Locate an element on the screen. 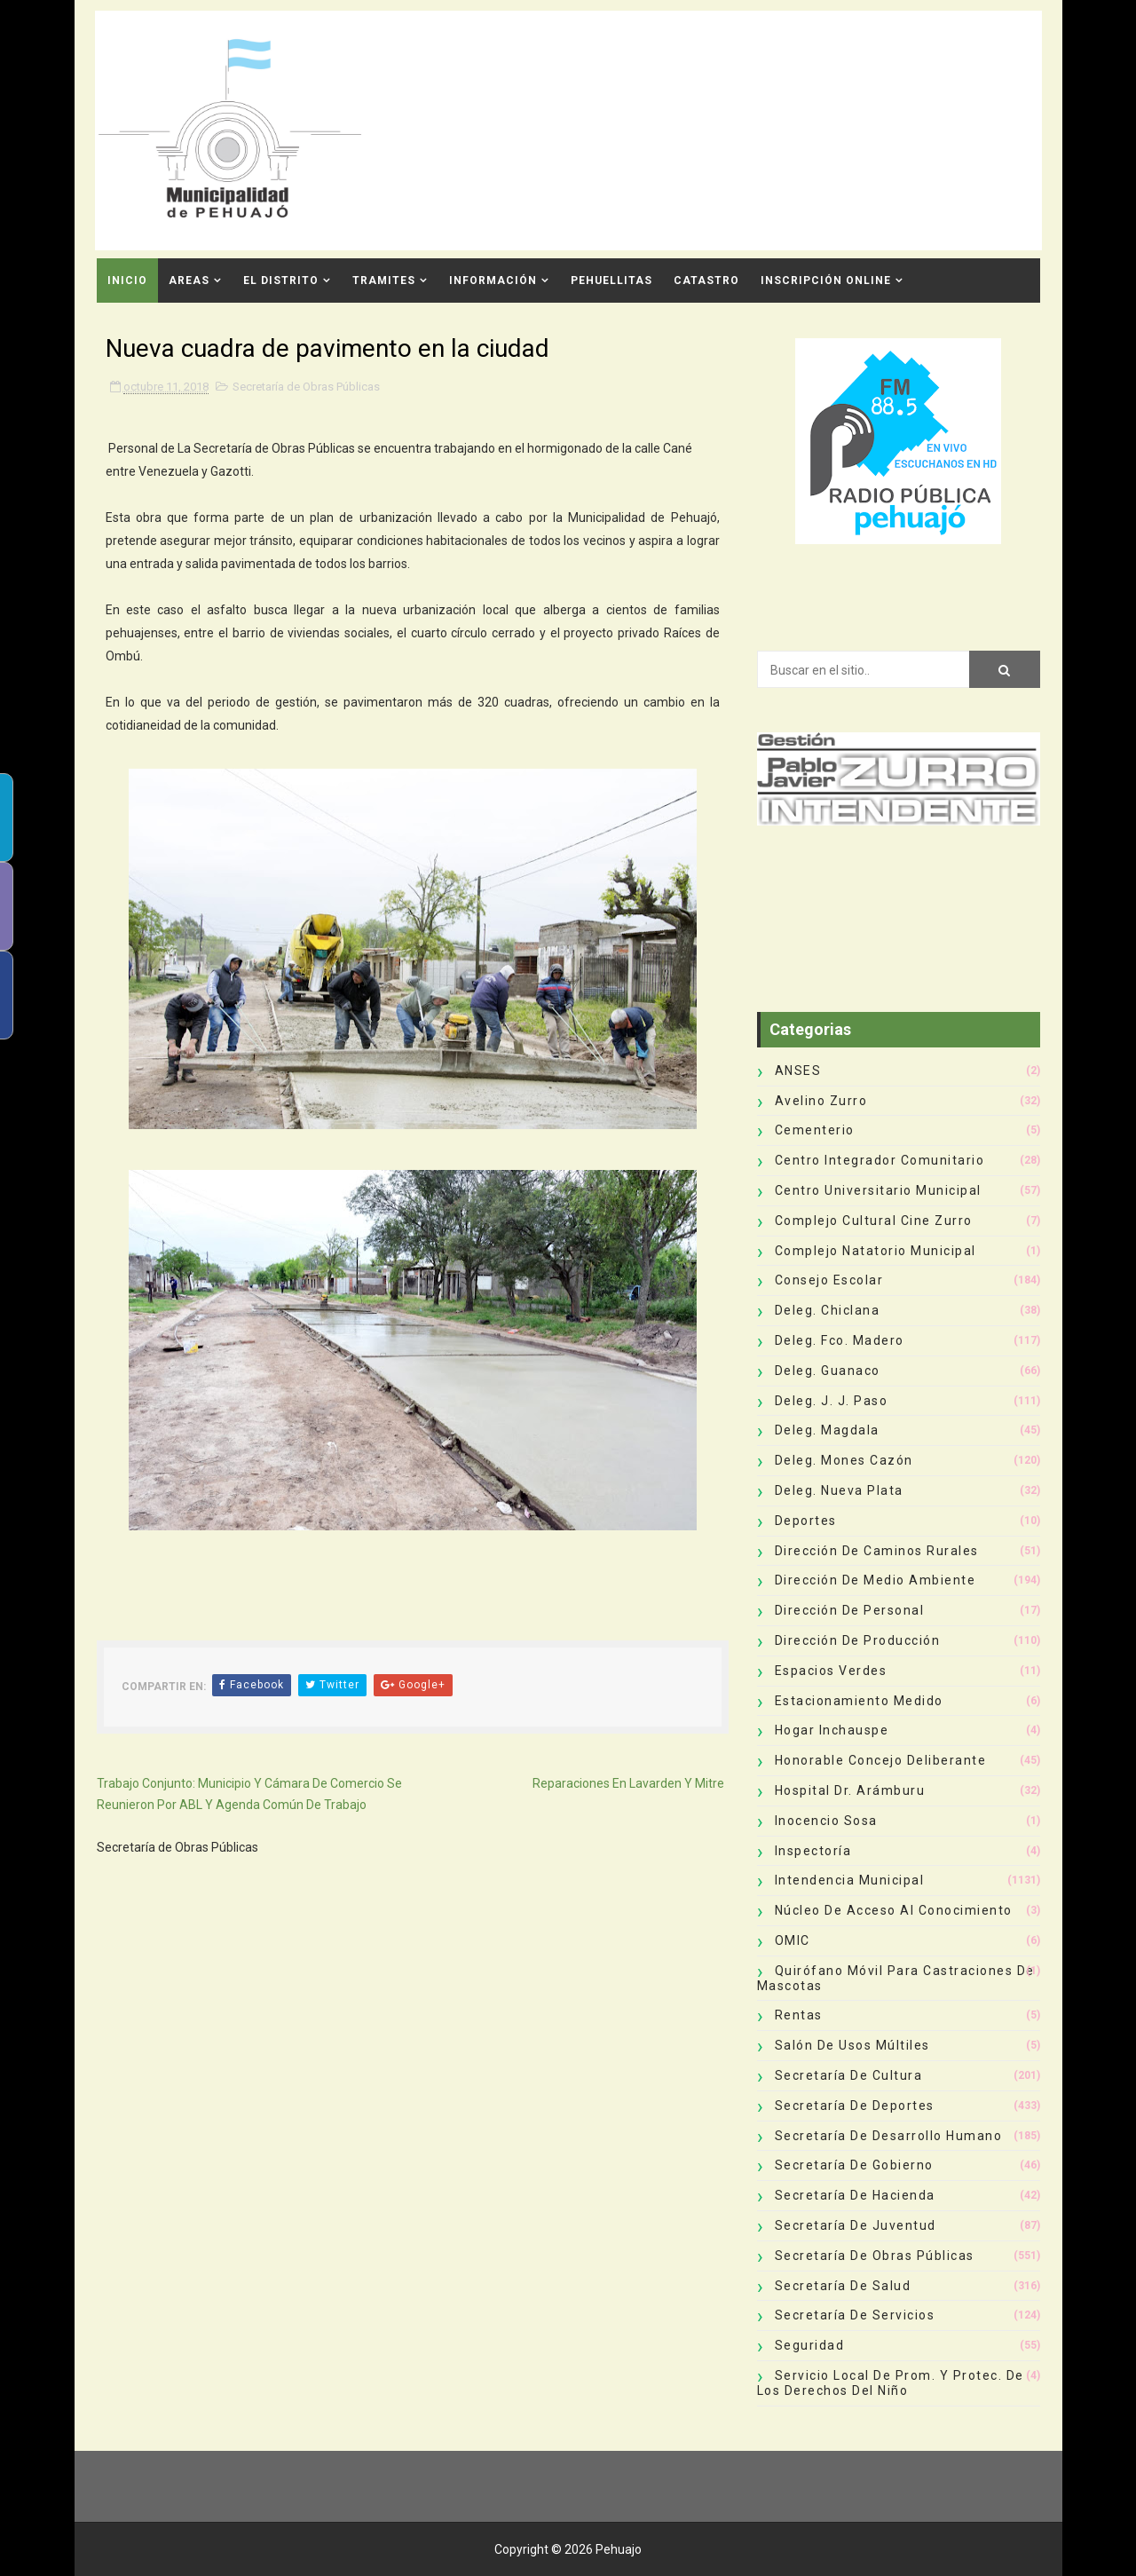 Image resolution: width=1136 pixels, height=2576 pixels. deportes is located at coordinates (806, 1520).